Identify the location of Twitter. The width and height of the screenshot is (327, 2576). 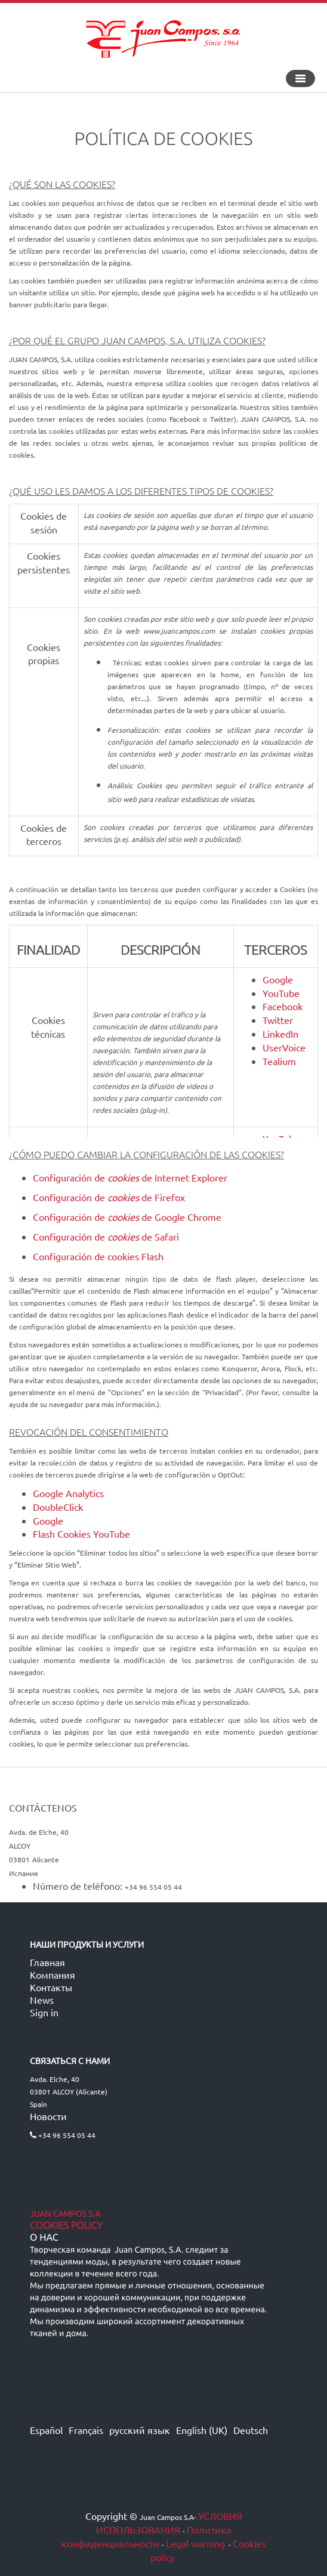
(278, 1020).